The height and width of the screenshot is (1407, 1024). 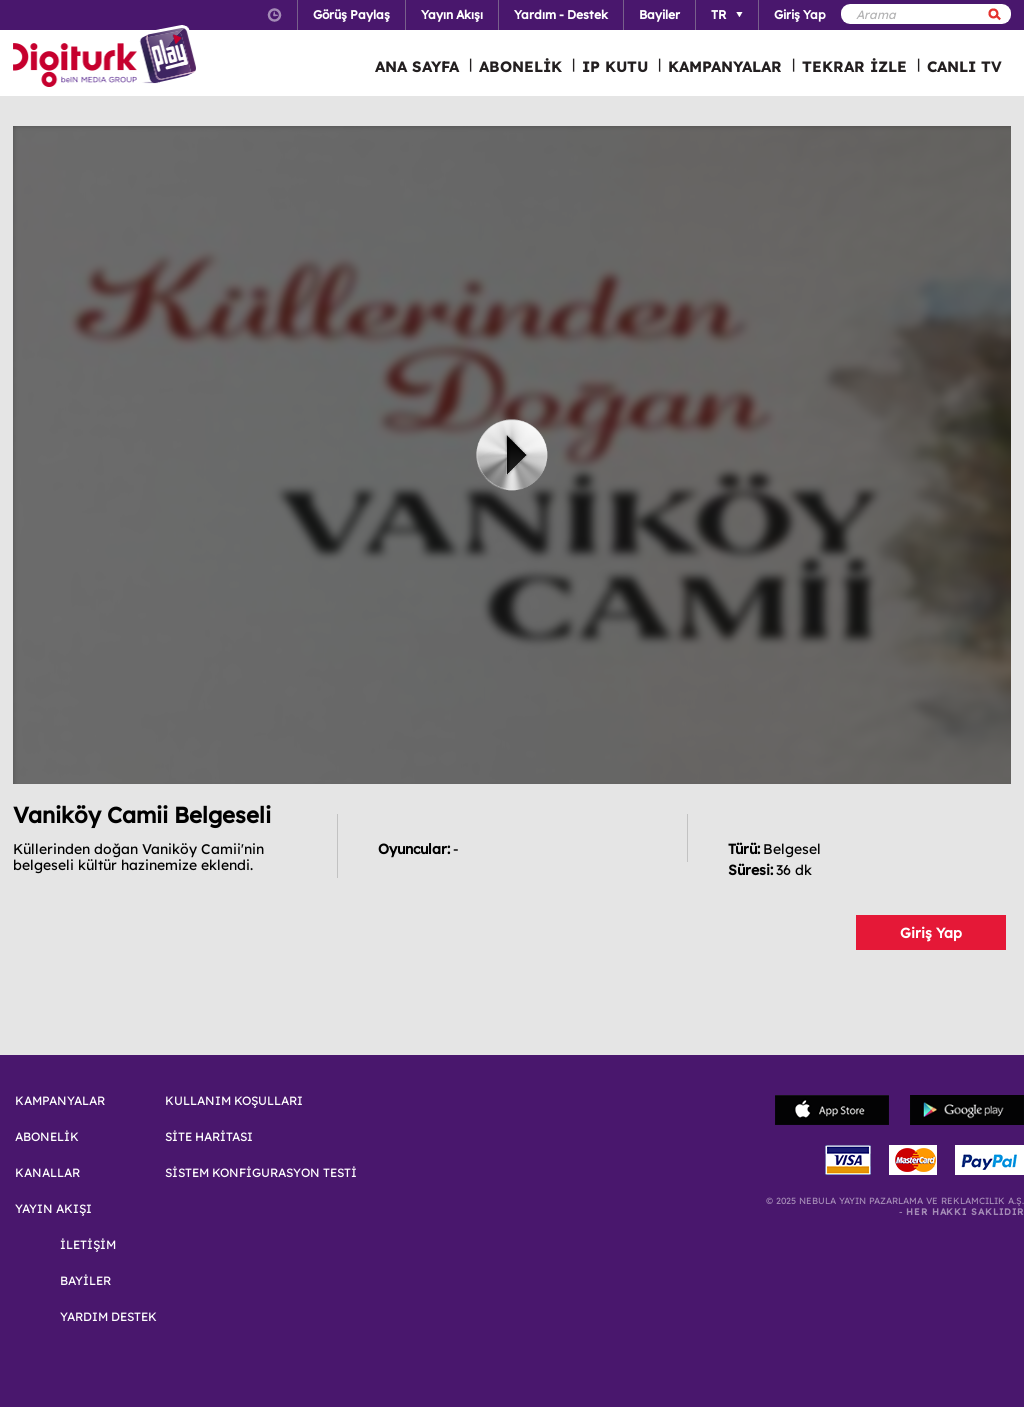 I want to click on IP KUTU, so click(x=615, y=66).